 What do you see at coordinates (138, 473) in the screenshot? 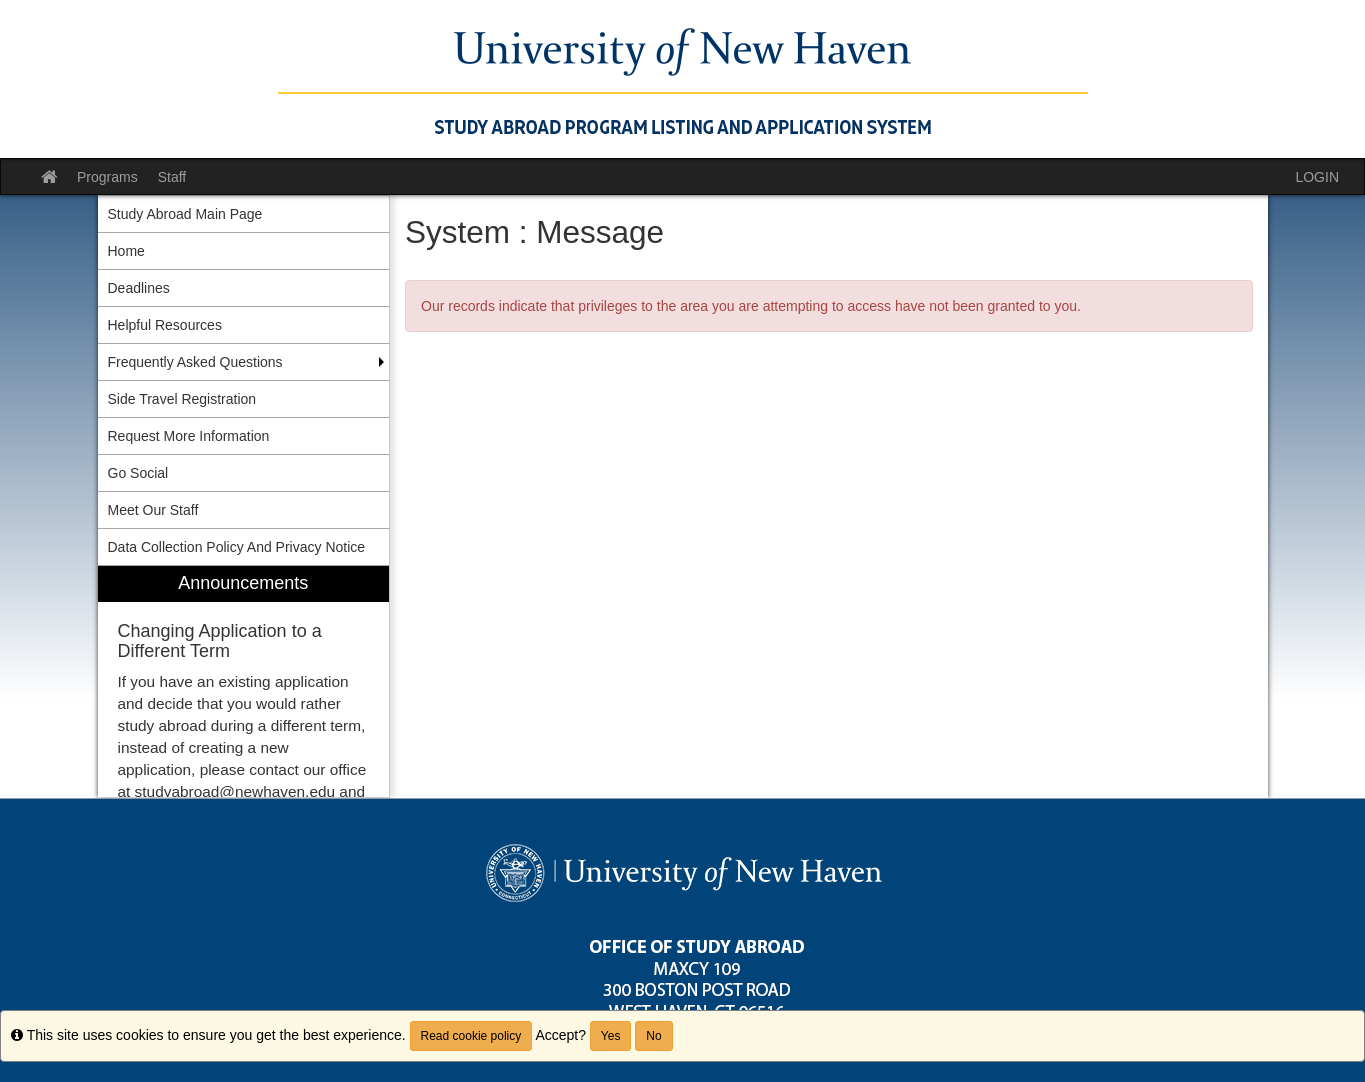
I see `Go Social [menuitem]` at bounding box center [138, 473].